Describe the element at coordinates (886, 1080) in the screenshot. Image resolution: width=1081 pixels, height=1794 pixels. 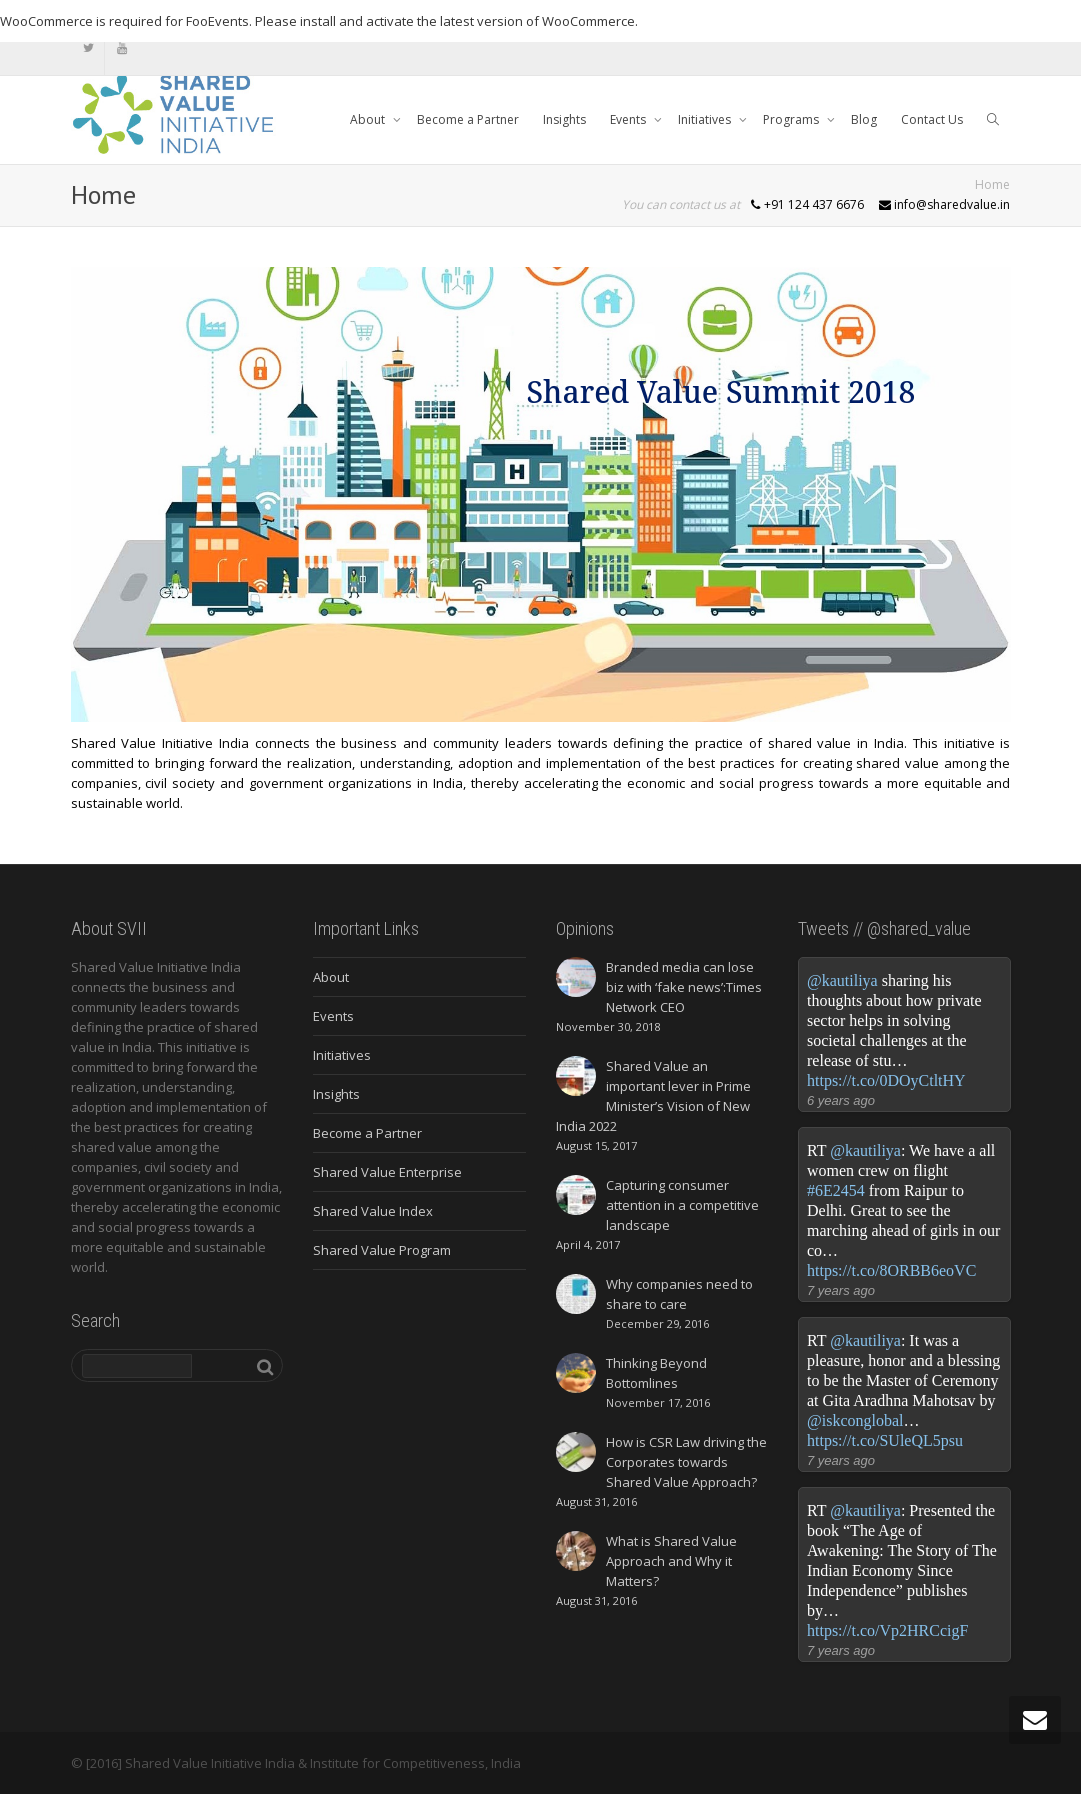
I see `https://t.co/0DOyCtltHY` at that location.